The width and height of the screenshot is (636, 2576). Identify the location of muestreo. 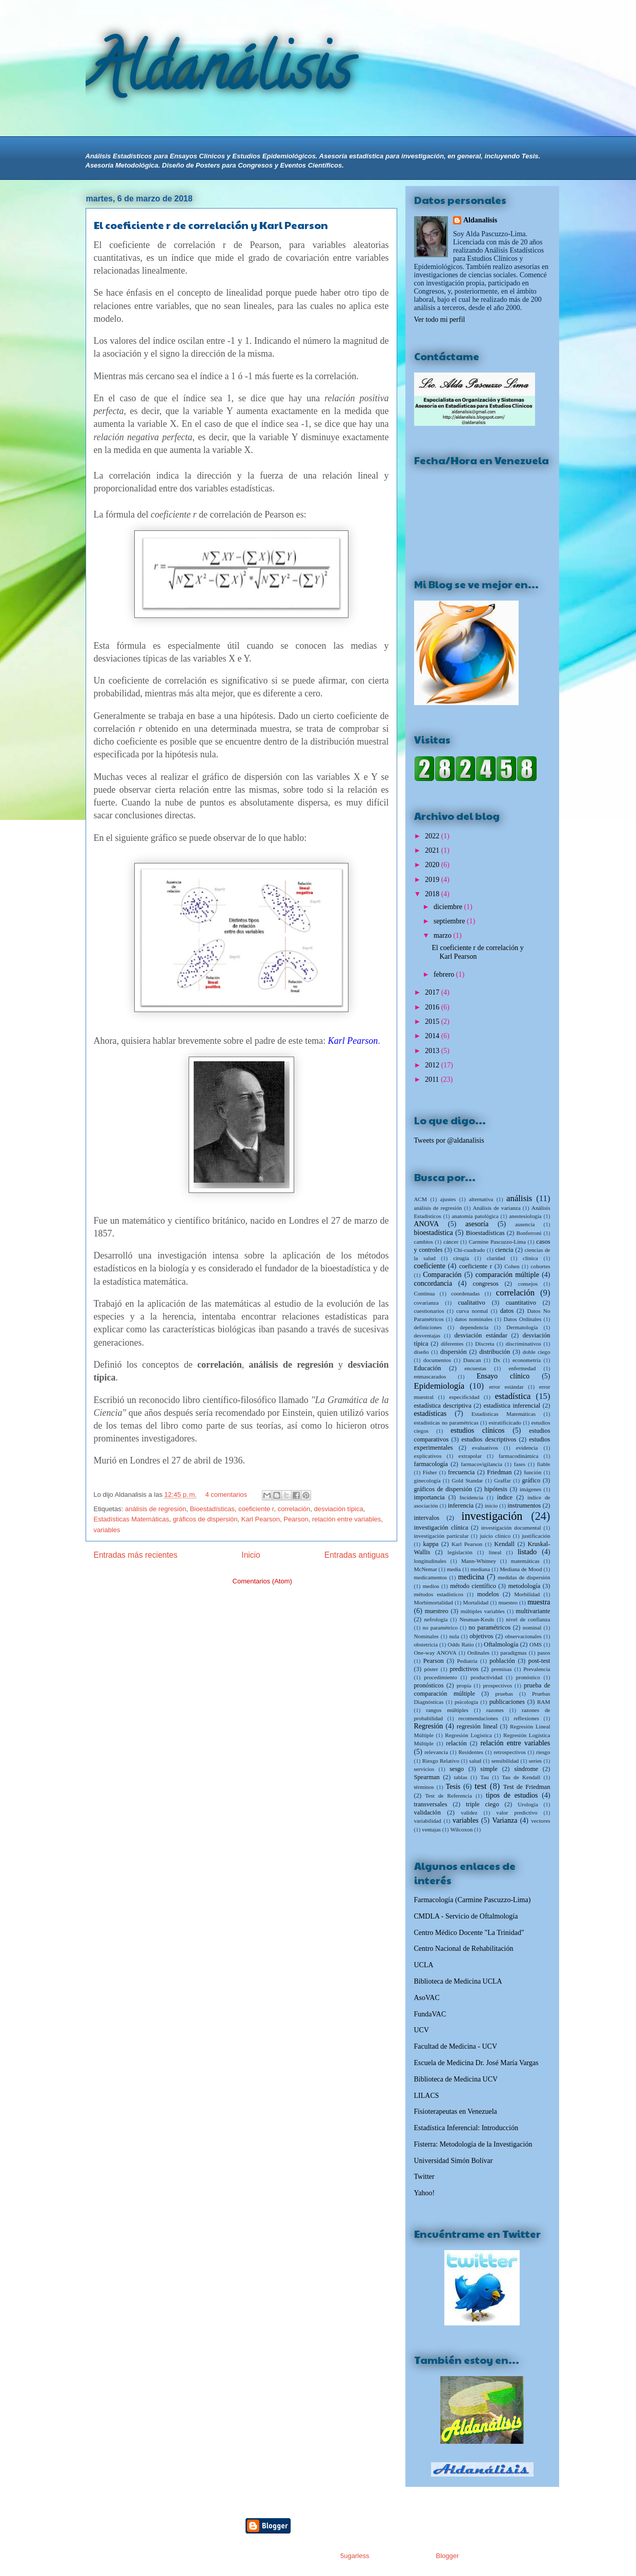
(436, 1611).